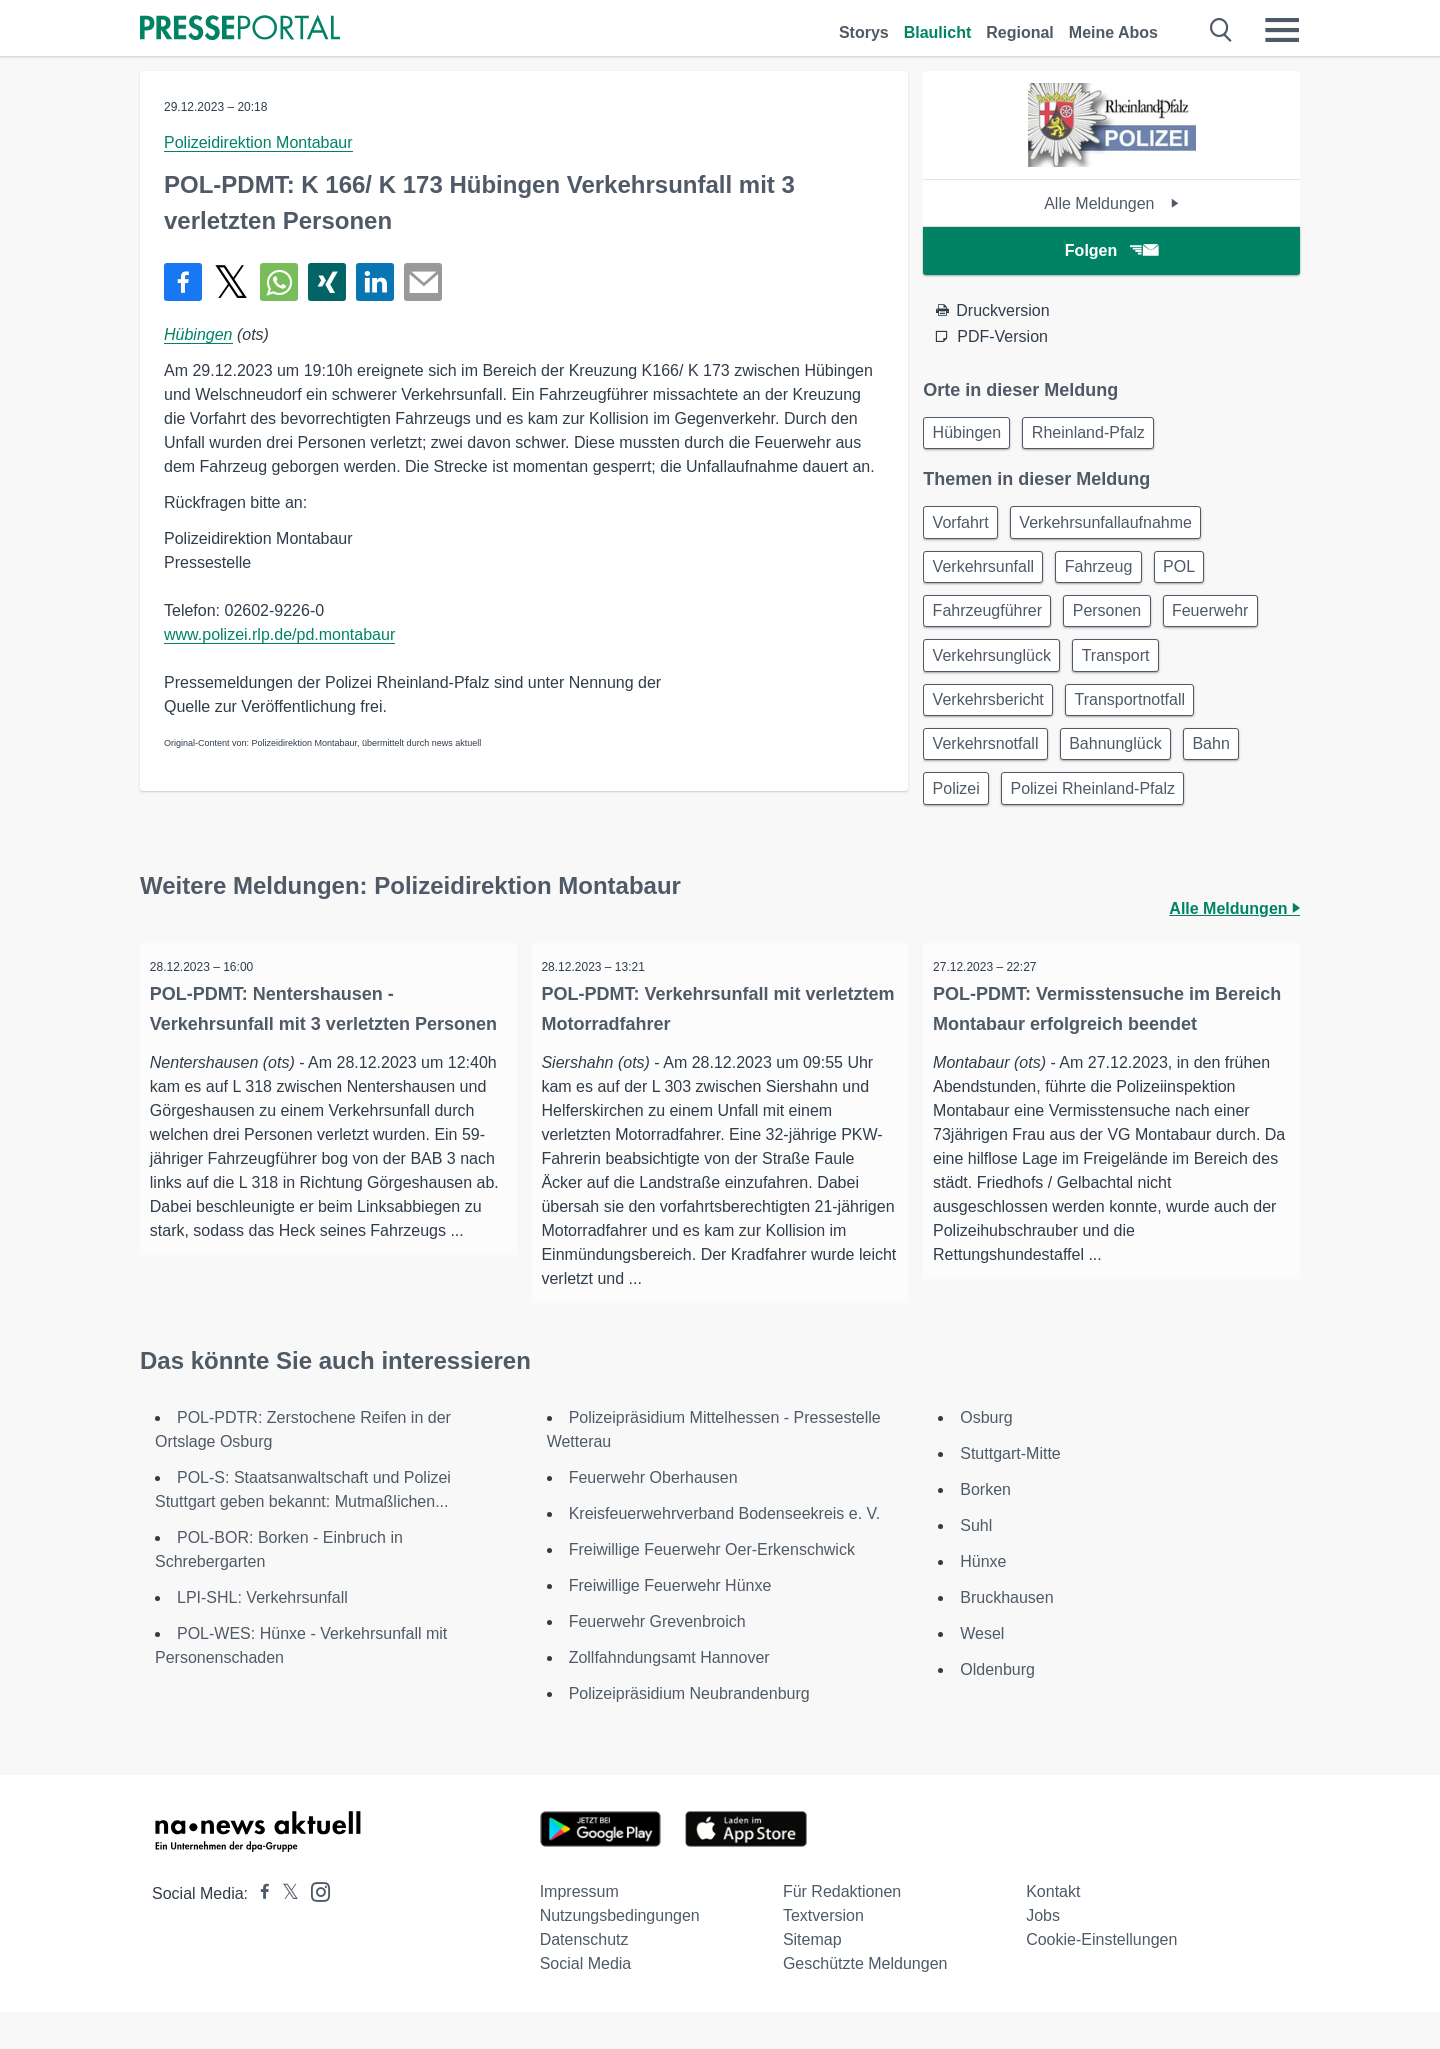  Describe the element at coordinates (1118, 623) in the screenshot. I see `Personen` at that location.